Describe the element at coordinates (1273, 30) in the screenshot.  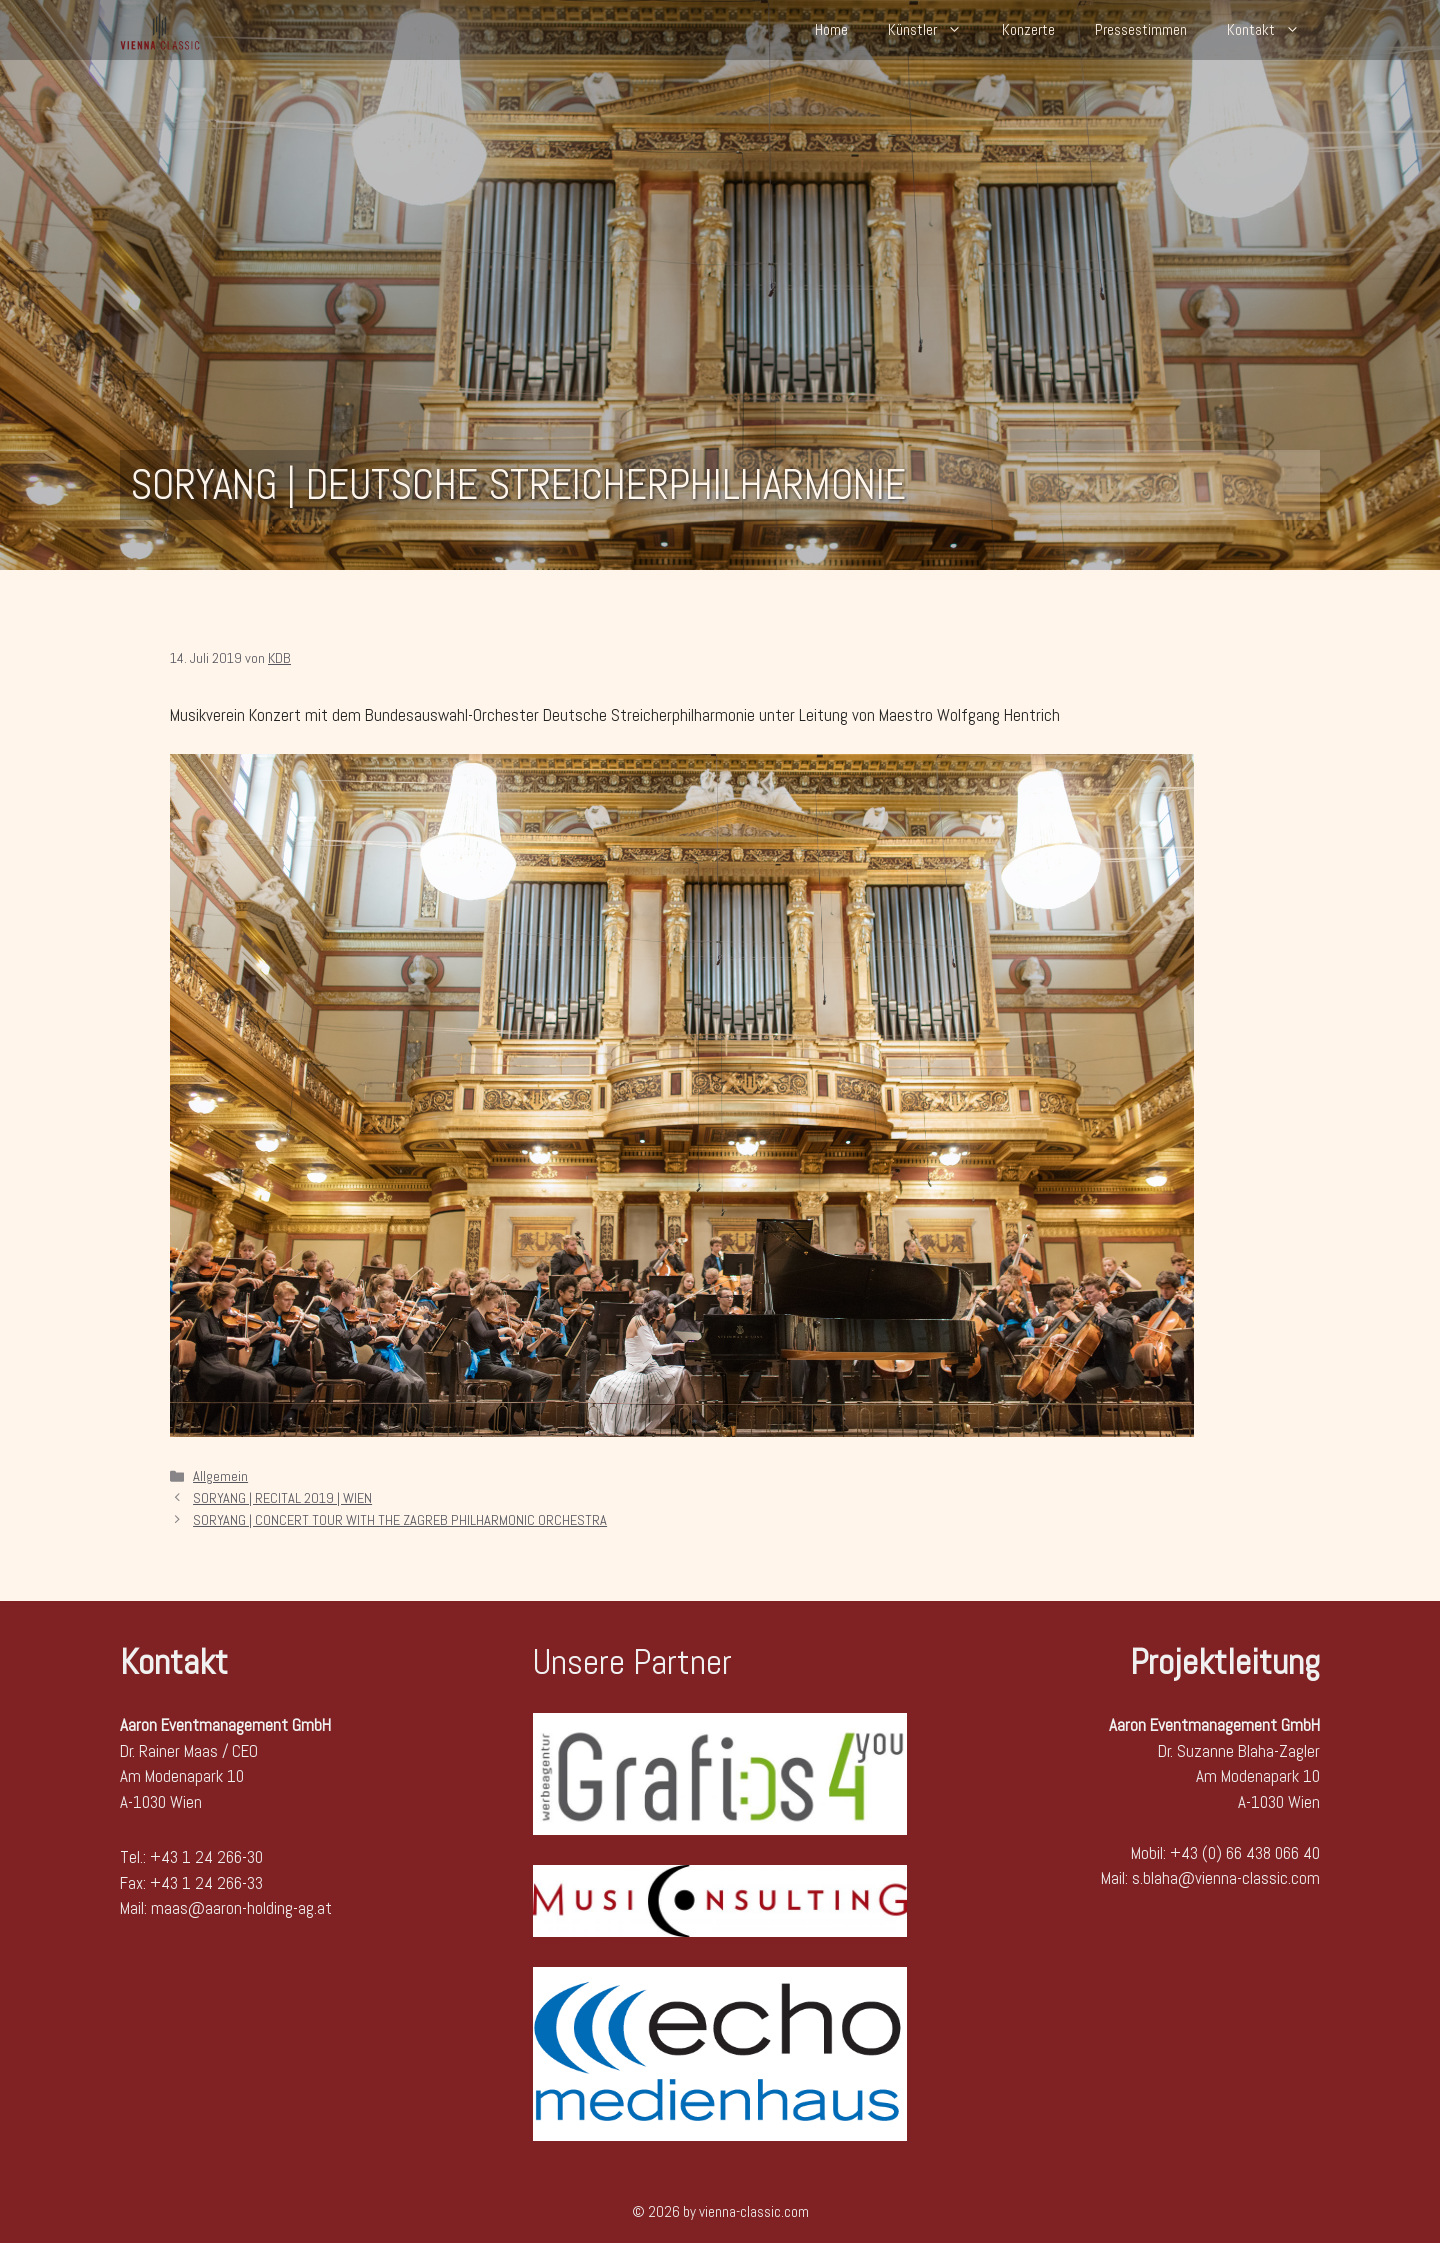
I see `Kontakt` at that location.